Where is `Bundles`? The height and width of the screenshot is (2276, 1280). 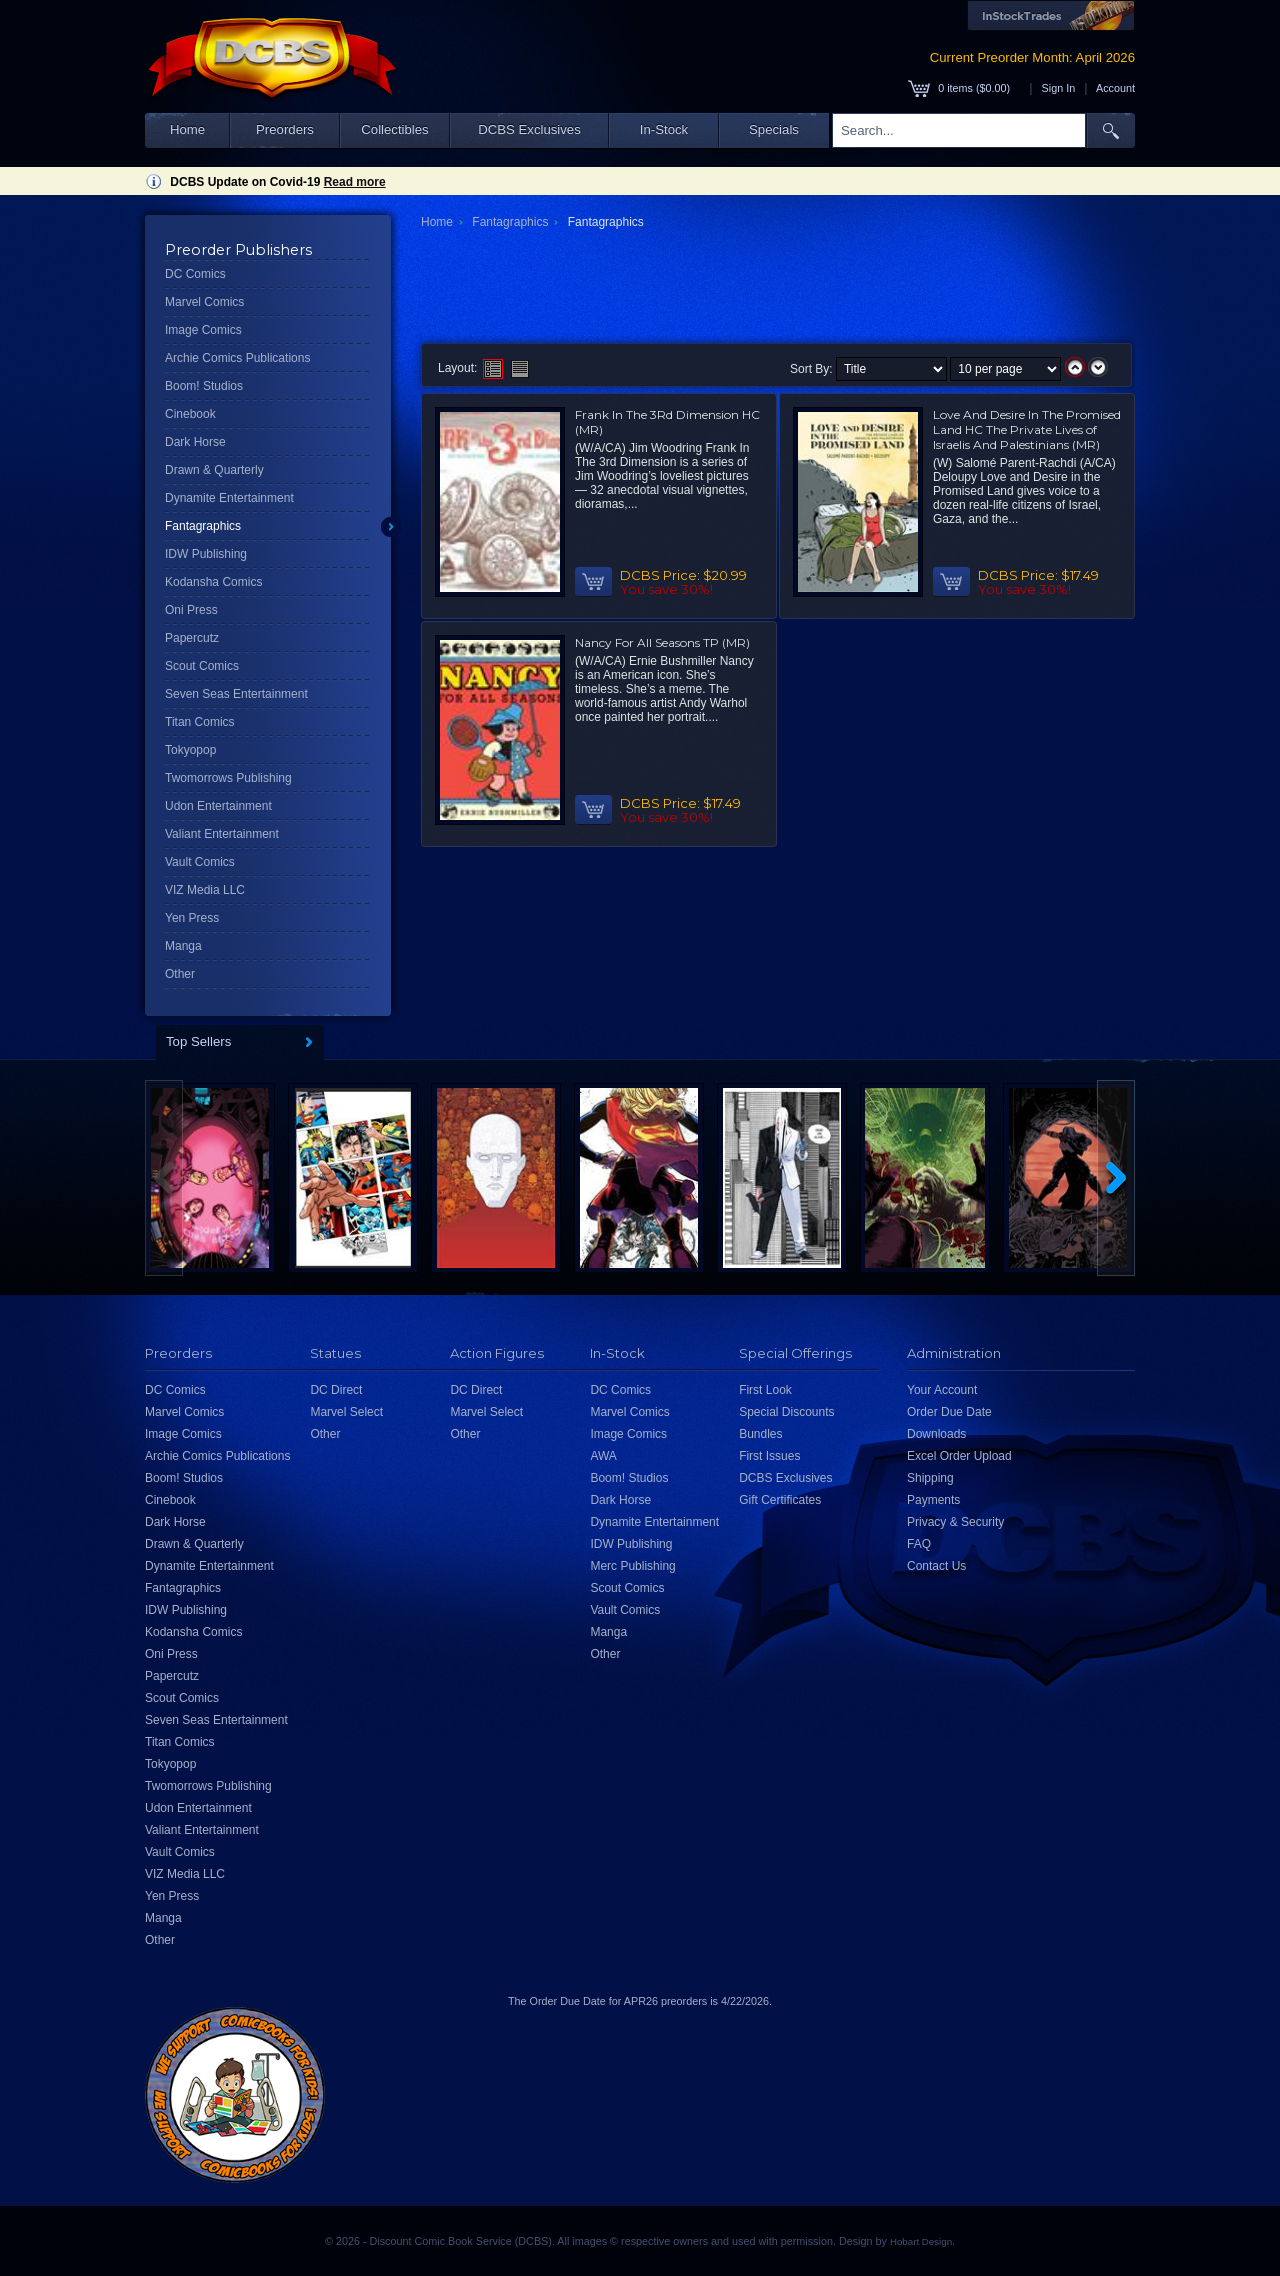 Bundles is located at coordinates (760, 1434).